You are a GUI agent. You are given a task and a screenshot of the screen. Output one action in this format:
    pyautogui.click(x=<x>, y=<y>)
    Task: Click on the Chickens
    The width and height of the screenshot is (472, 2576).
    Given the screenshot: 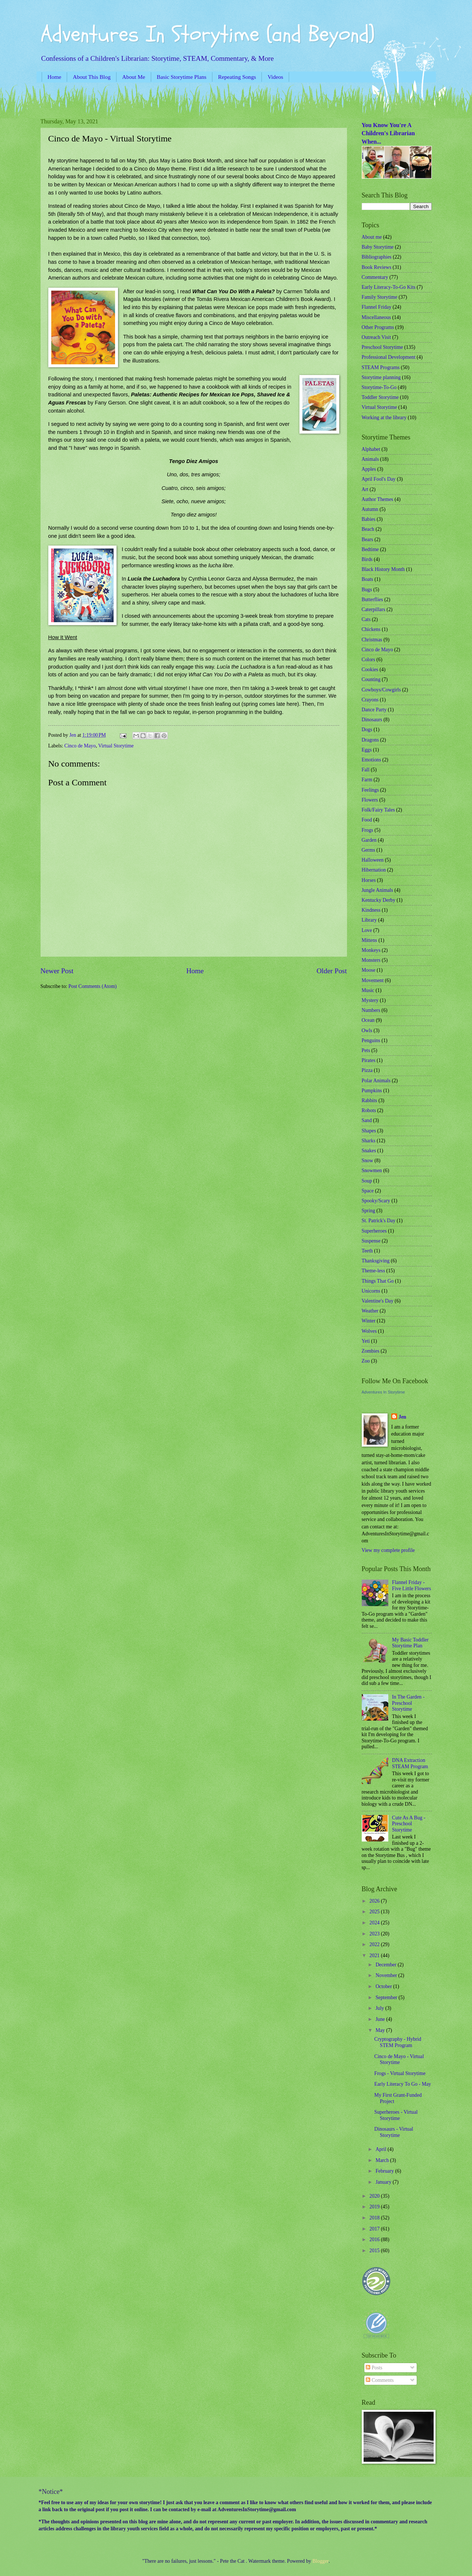 What is the action you would take?
    pyautogui.click(x=371, y=629)
    